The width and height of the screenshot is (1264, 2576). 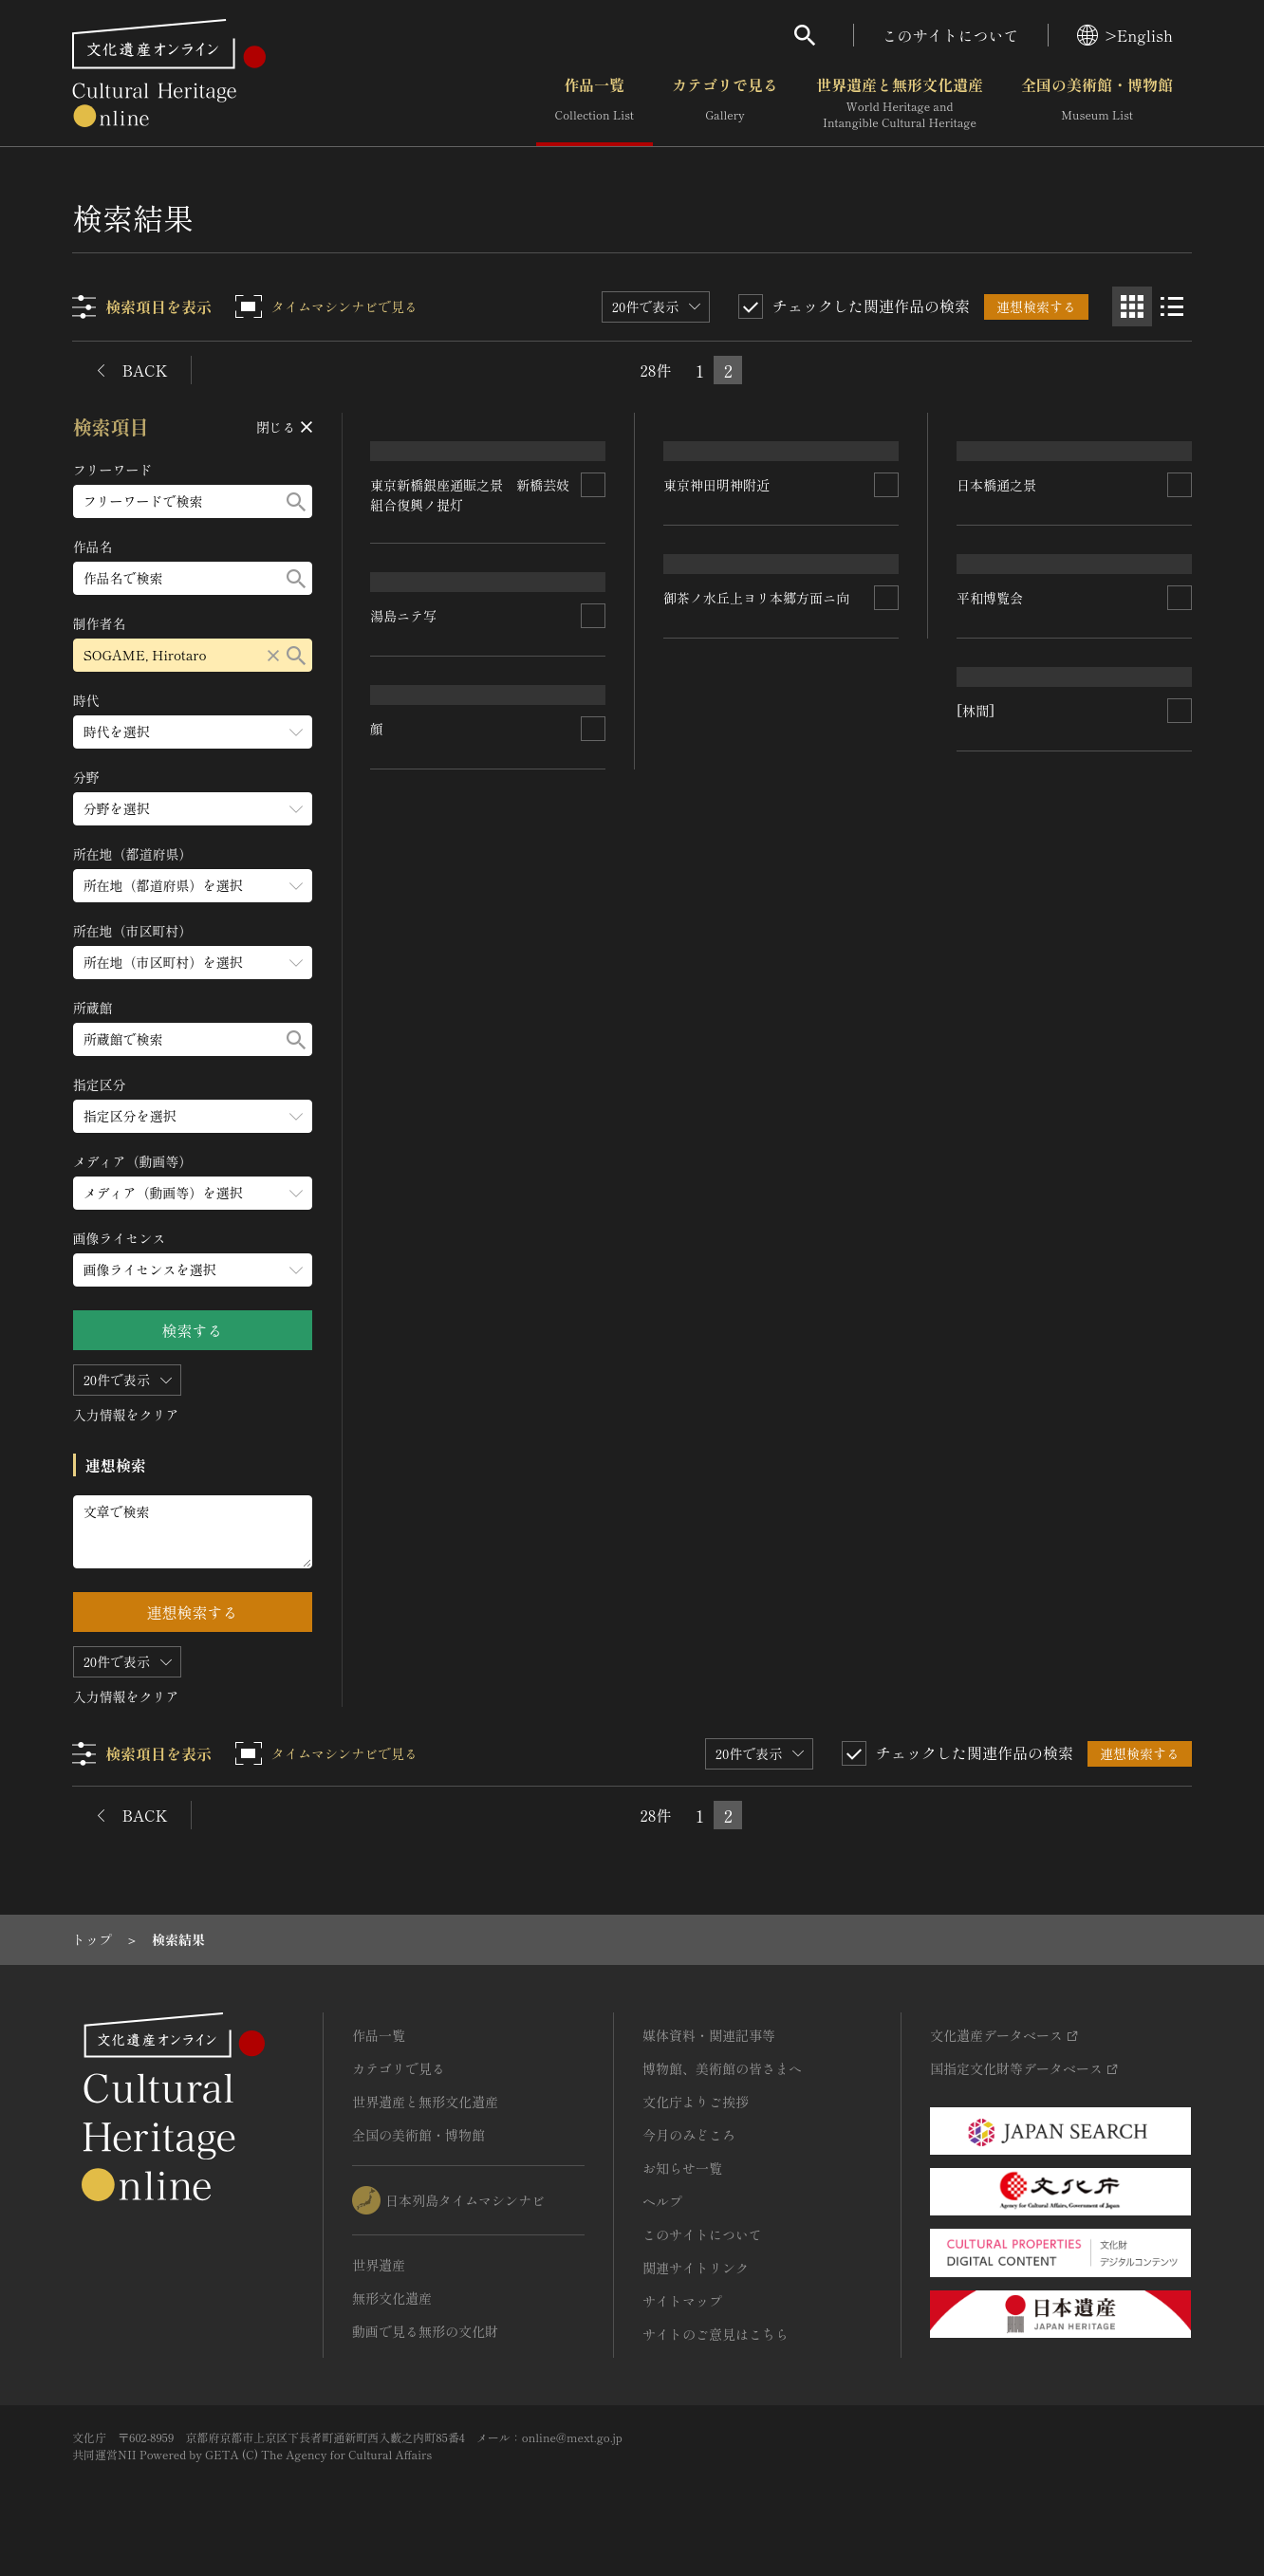 What do you see at coordinates (715, 2334) in the screenshot?
I see `サイトのご意見はこちら` at bounding box center [715, 2334].